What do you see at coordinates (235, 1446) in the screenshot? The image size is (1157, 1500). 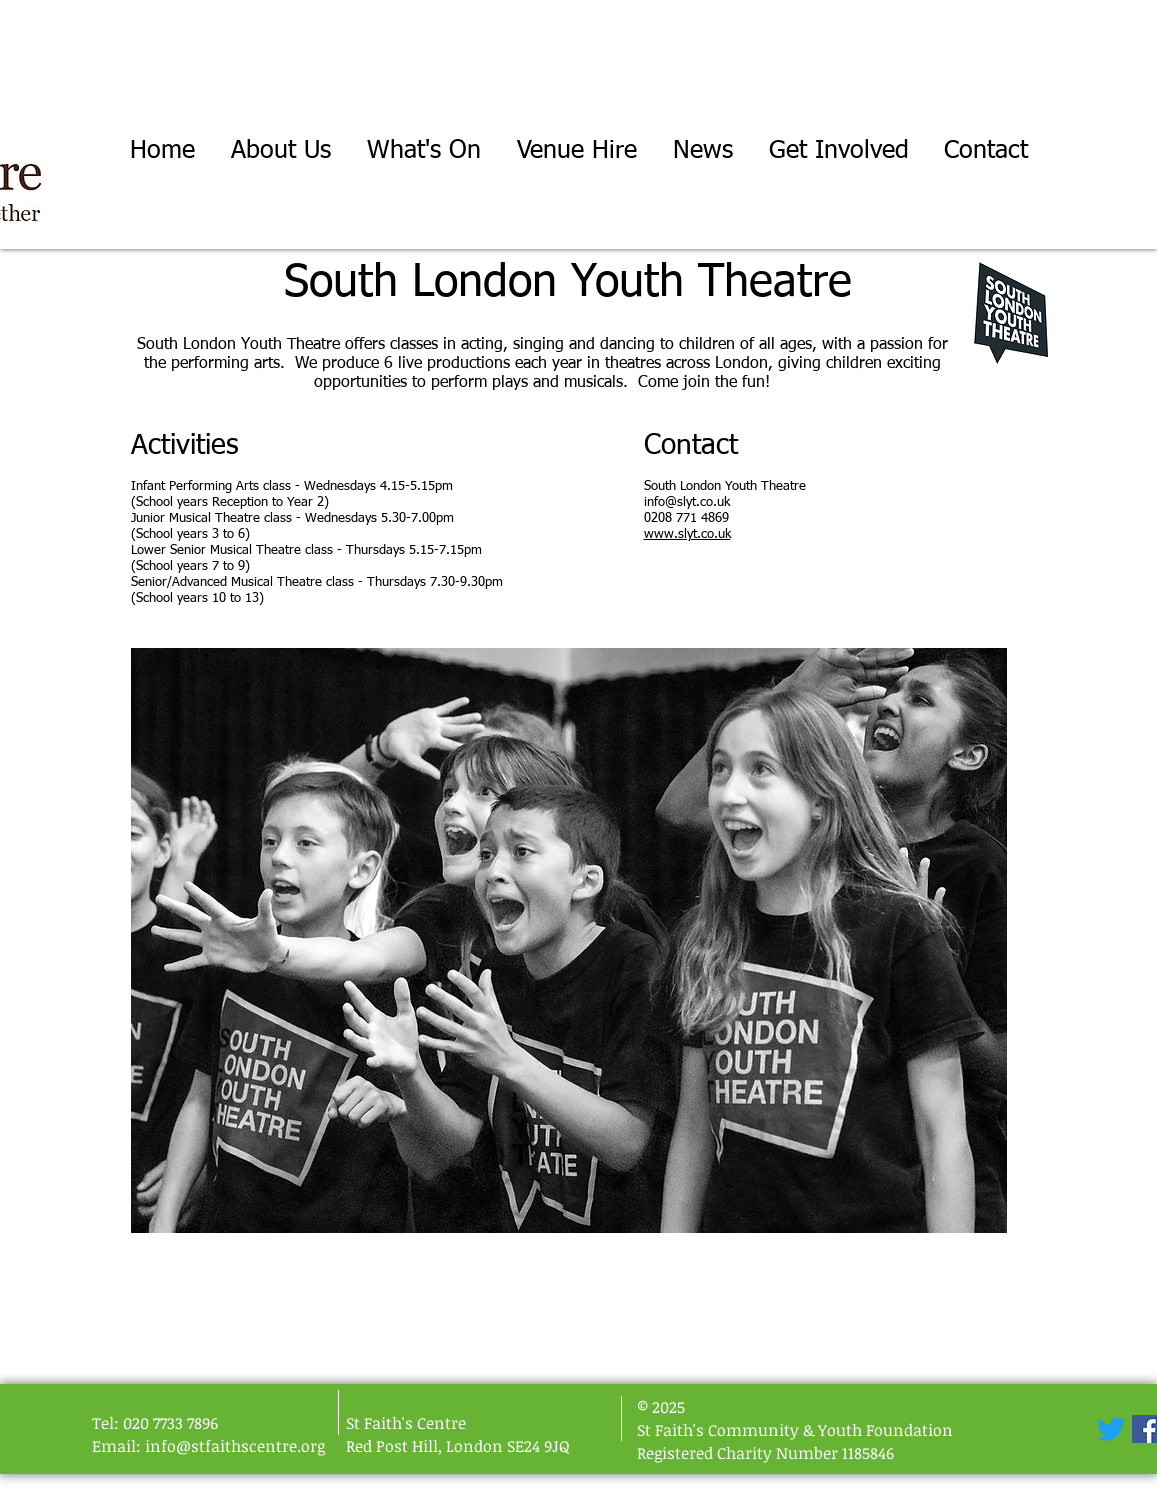 I see `info@stfaithscentre.org` at bounding box center [235, 1446].